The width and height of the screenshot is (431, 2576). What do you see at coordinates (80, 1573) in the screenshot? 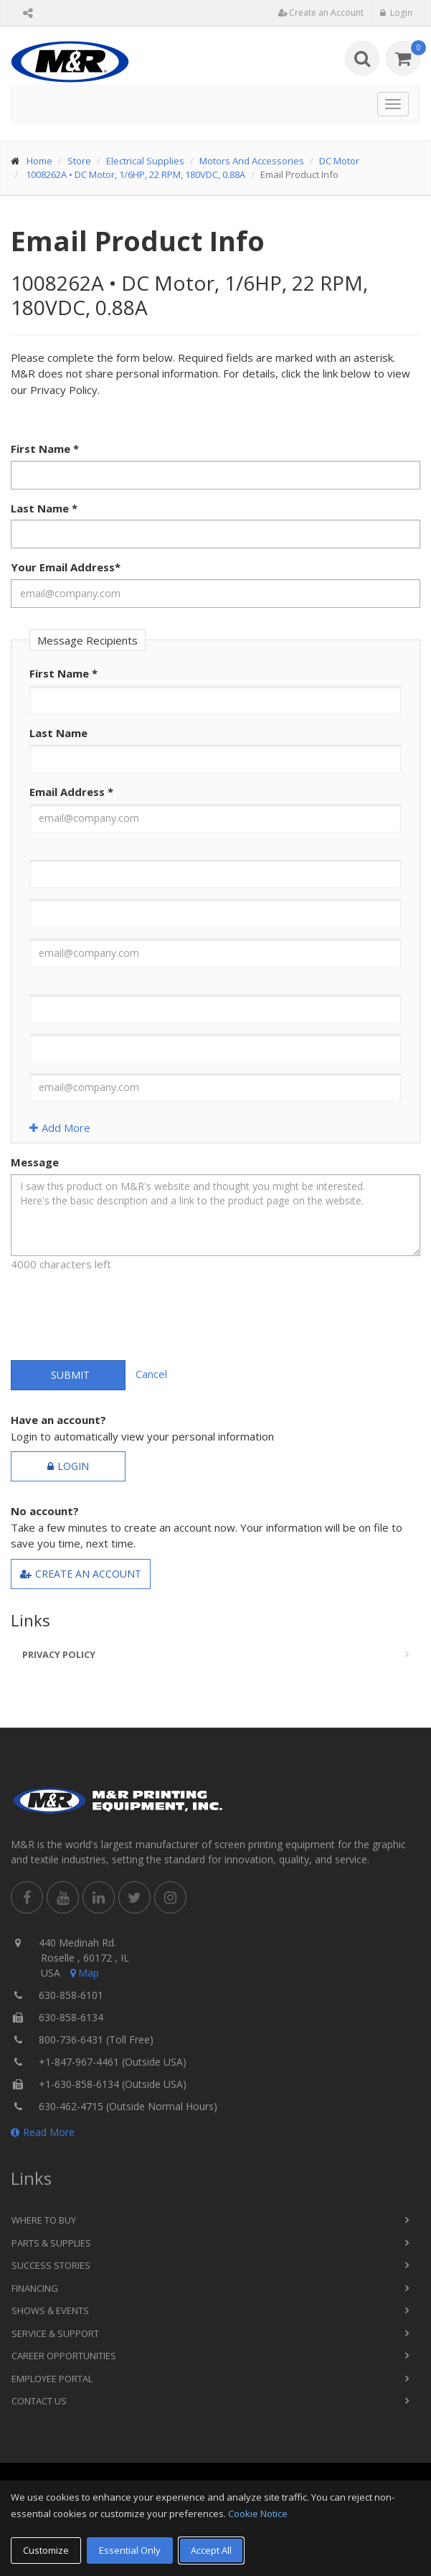
I see `Create an Account` at bounding box center [80, 1573].